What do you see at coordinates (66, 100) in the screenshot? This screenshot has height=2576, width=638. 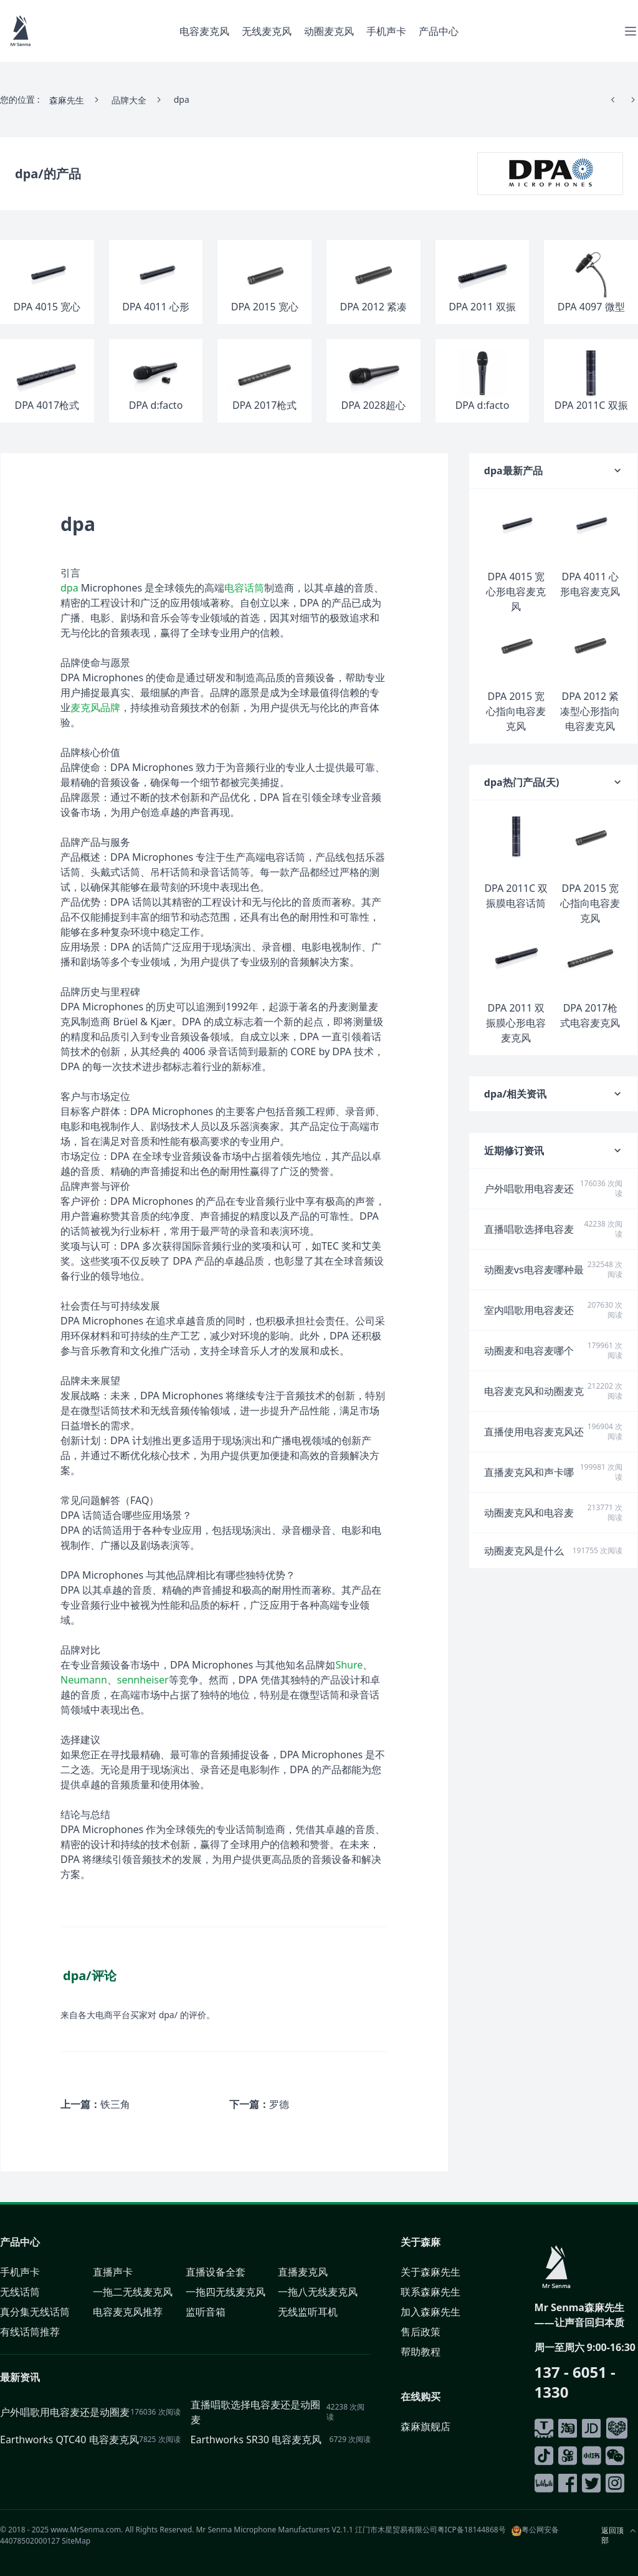 I see `森麻先生` at bounding box center [66, 100].